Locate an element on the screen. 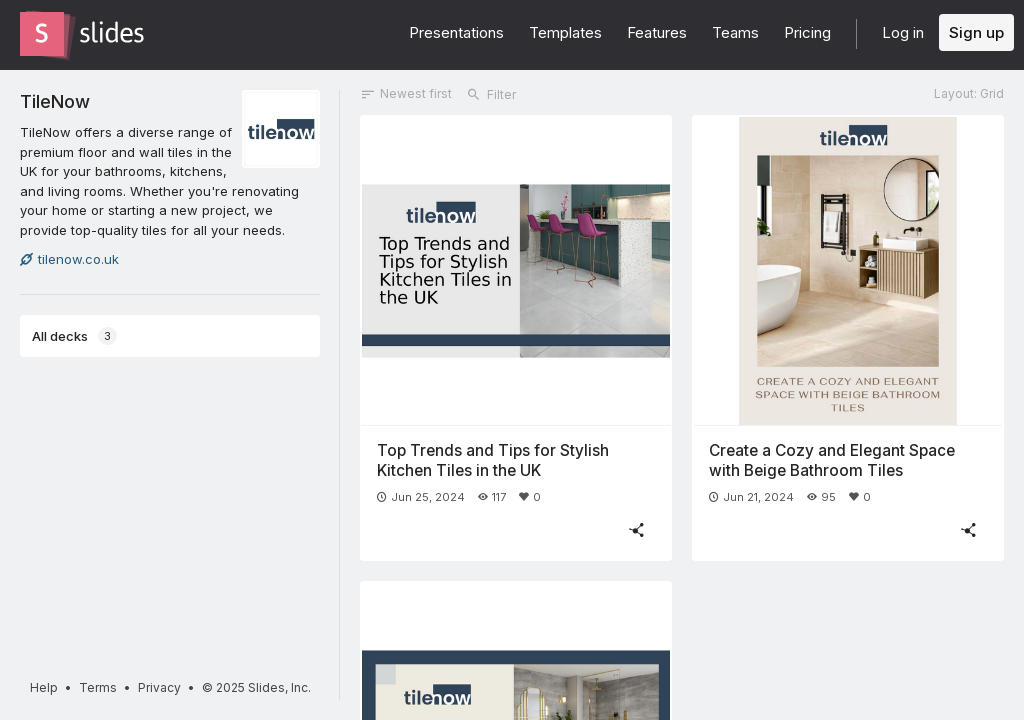 This screenshot has width=1024, height=720. [Go to the Slides homepage] is located at coordinates (42, 34).